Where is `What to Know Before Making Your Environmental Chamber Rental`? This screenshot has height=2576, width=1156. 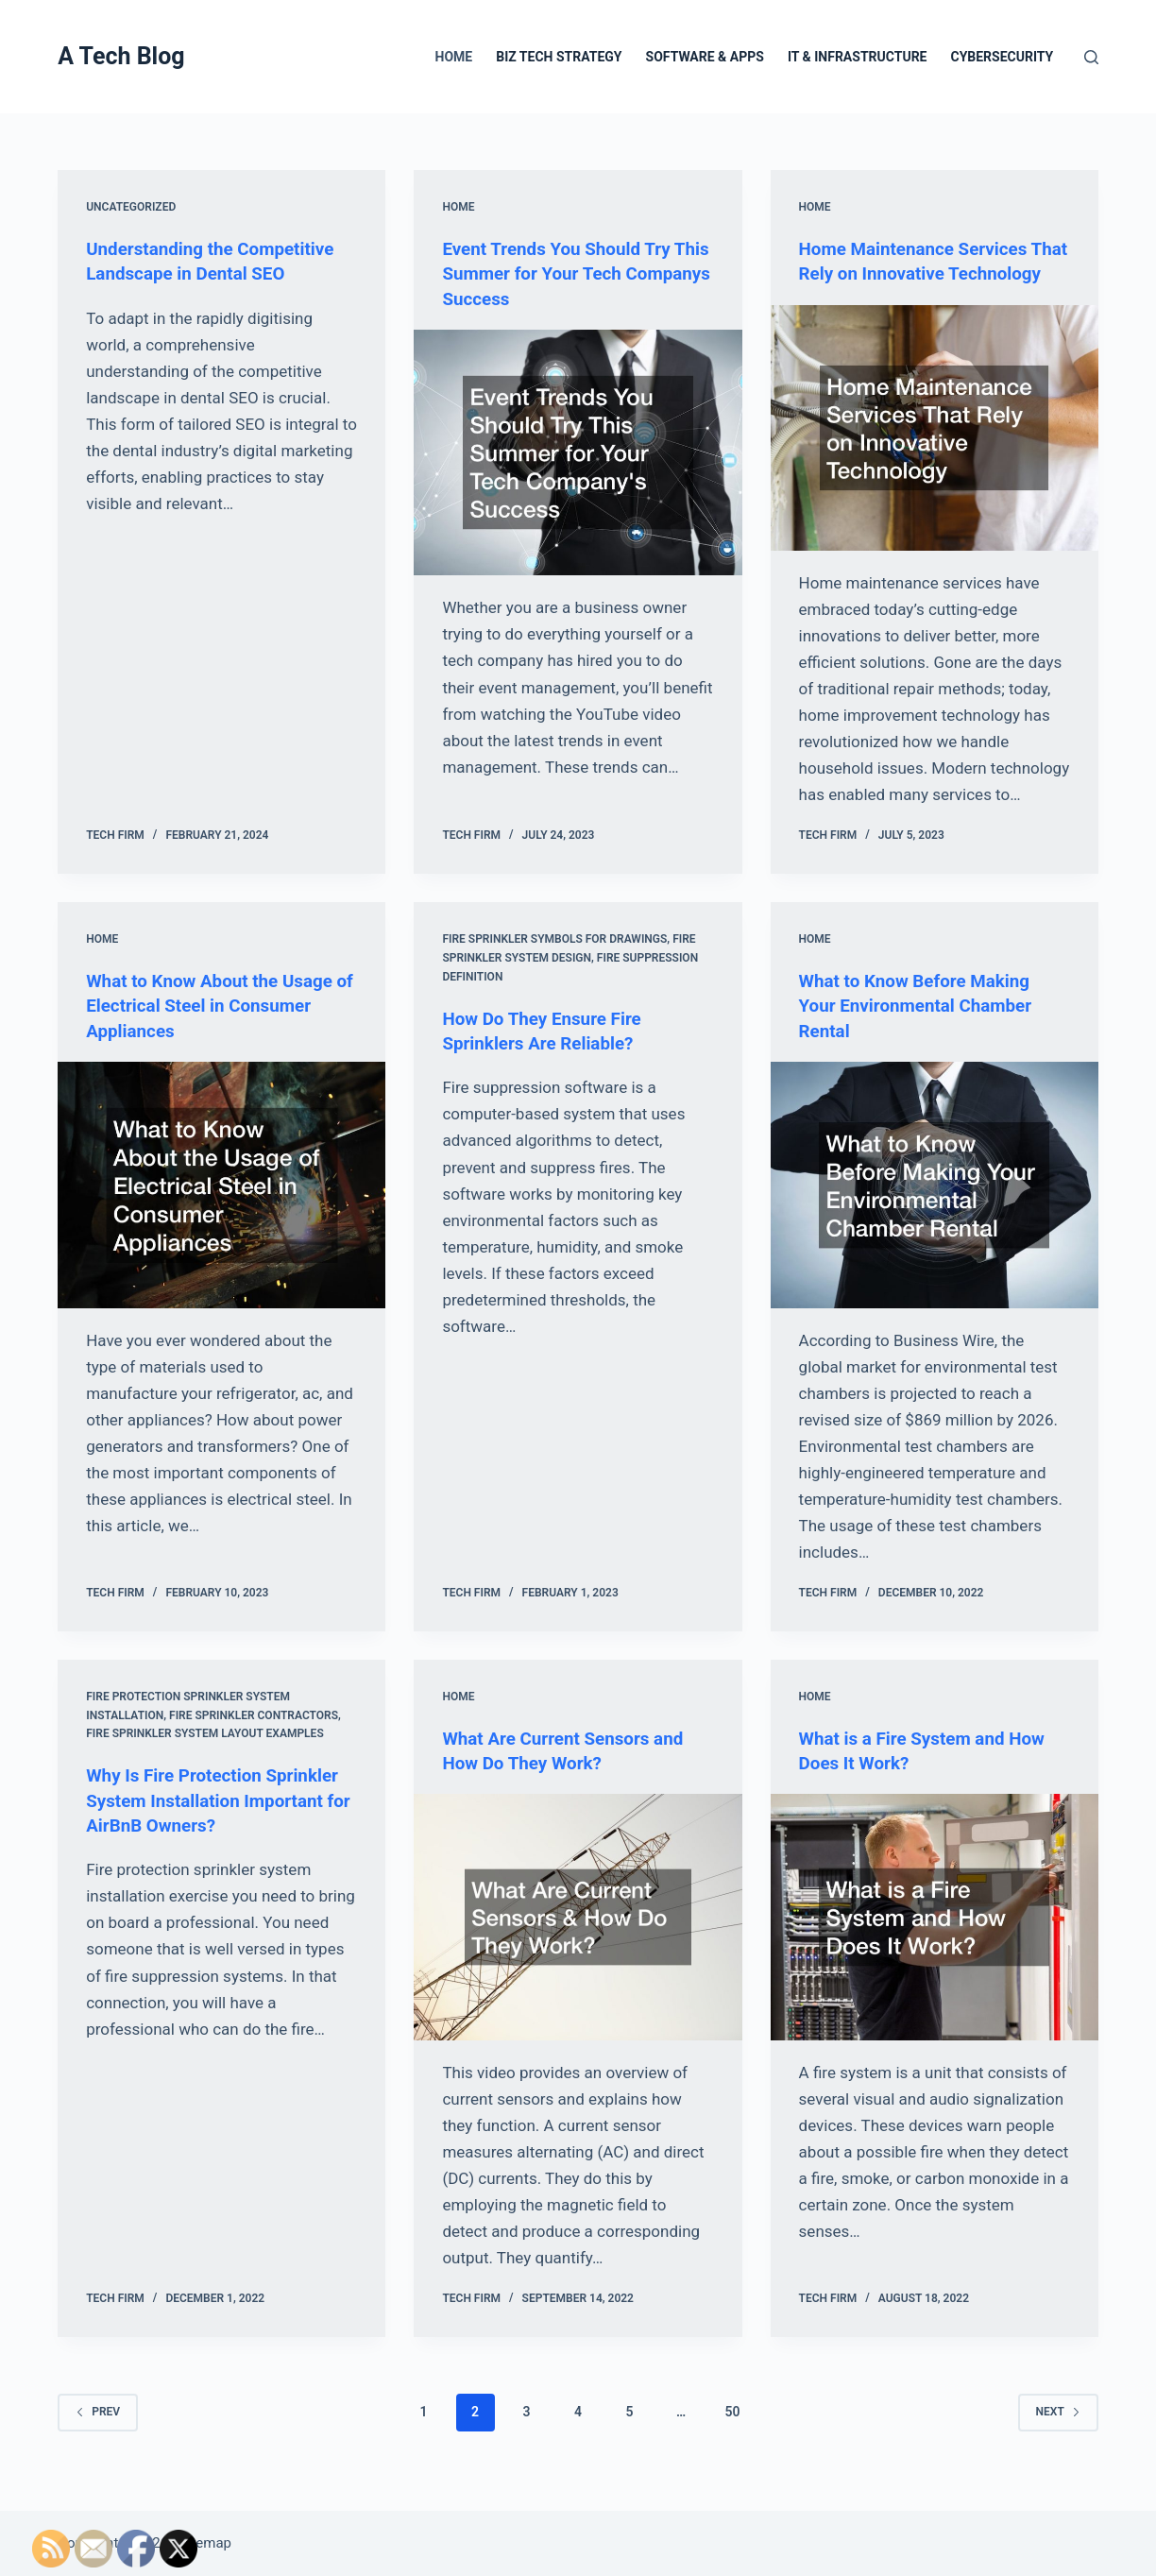 What to Know Before Making Your Environmental Chamber Rental is located at coordinates (923, 1029).